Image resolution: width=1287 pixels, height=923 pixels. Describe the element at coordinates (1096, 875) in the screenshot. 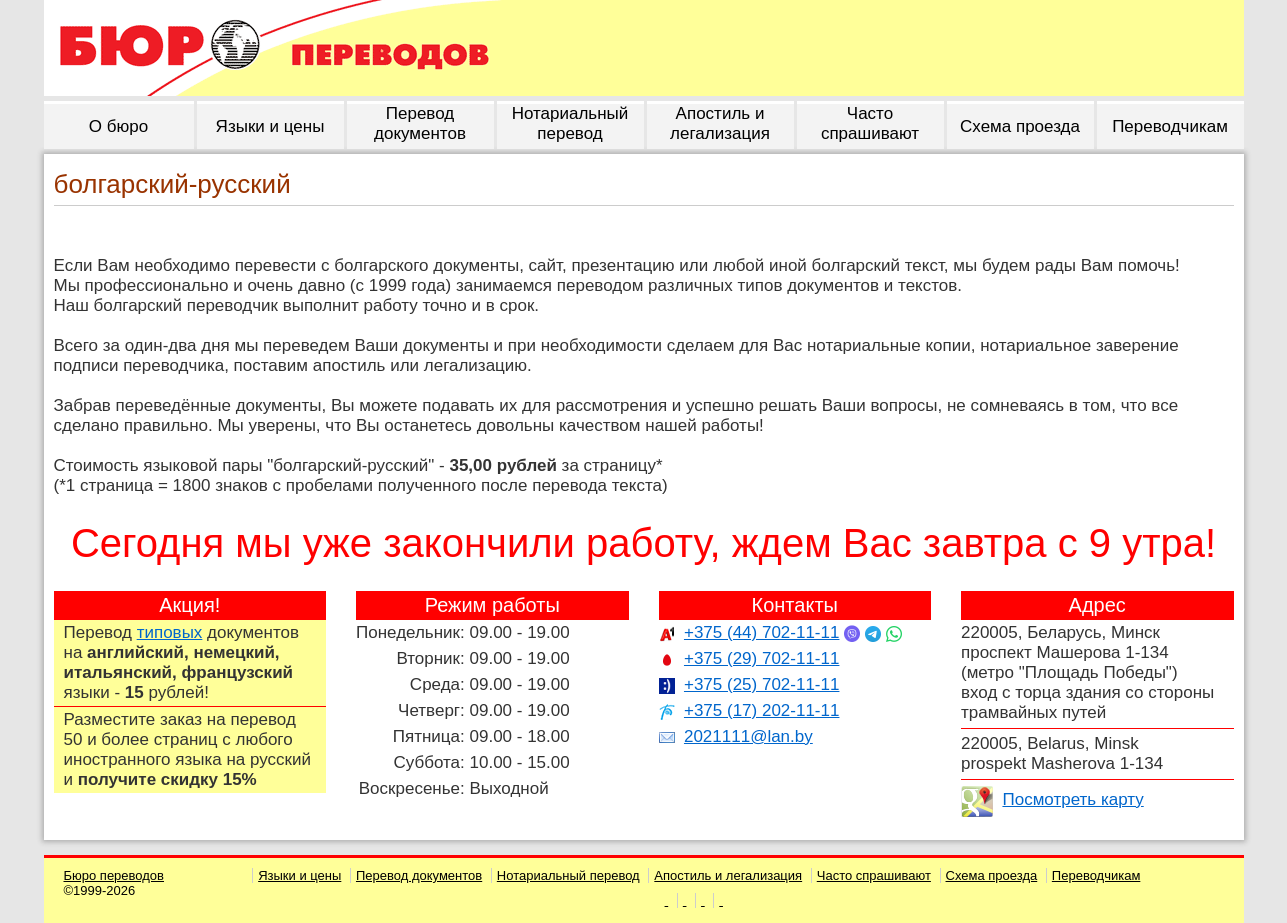

I see `Переводчикам` at that location.